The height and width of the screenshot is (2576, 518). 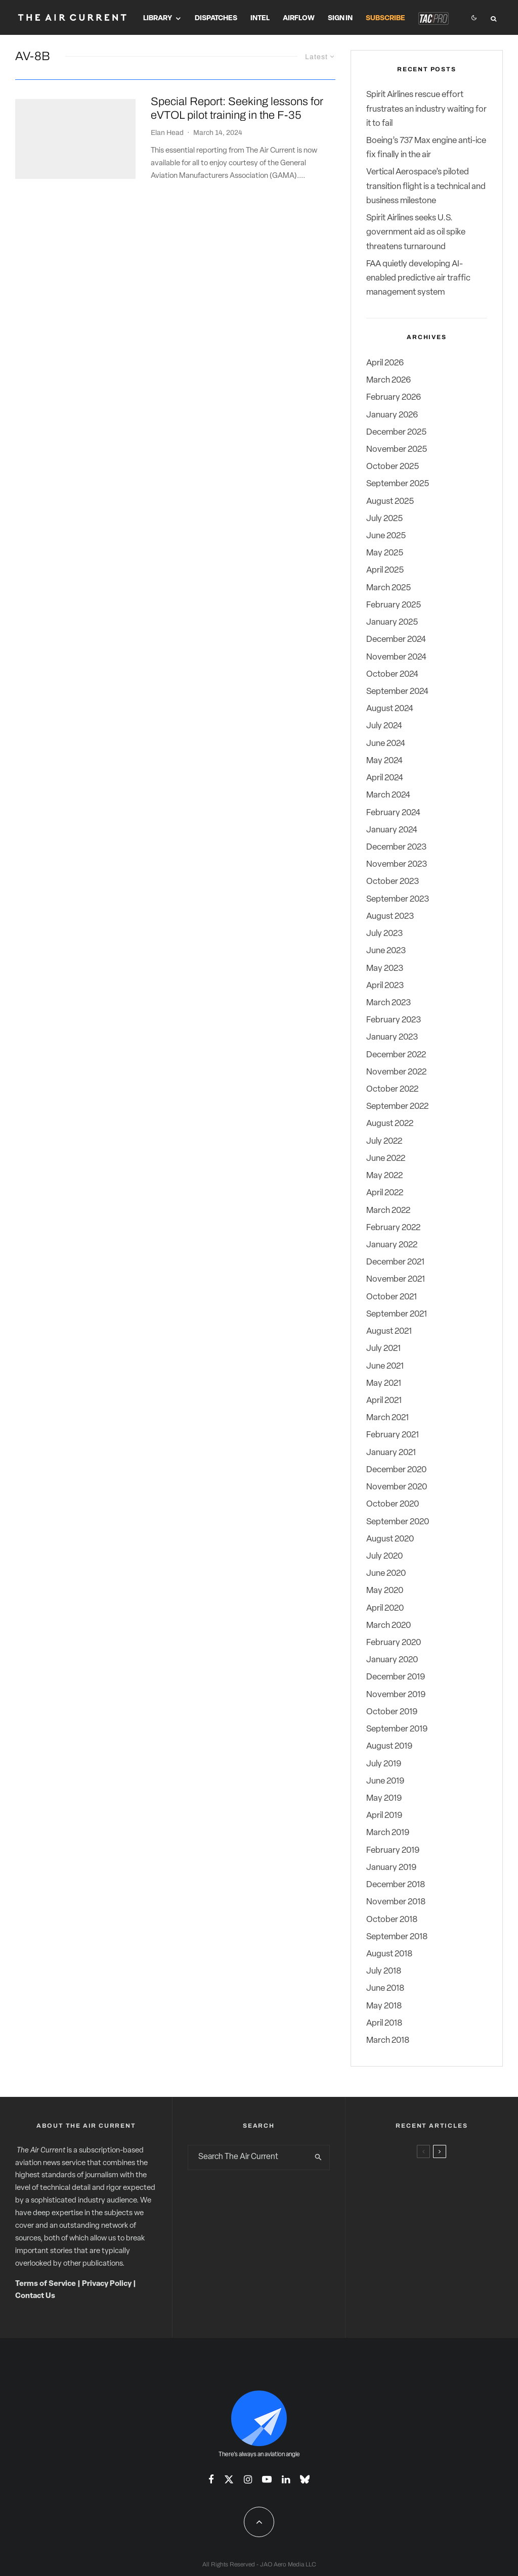 I want to click on July 2025, so click(x=384, y=518).